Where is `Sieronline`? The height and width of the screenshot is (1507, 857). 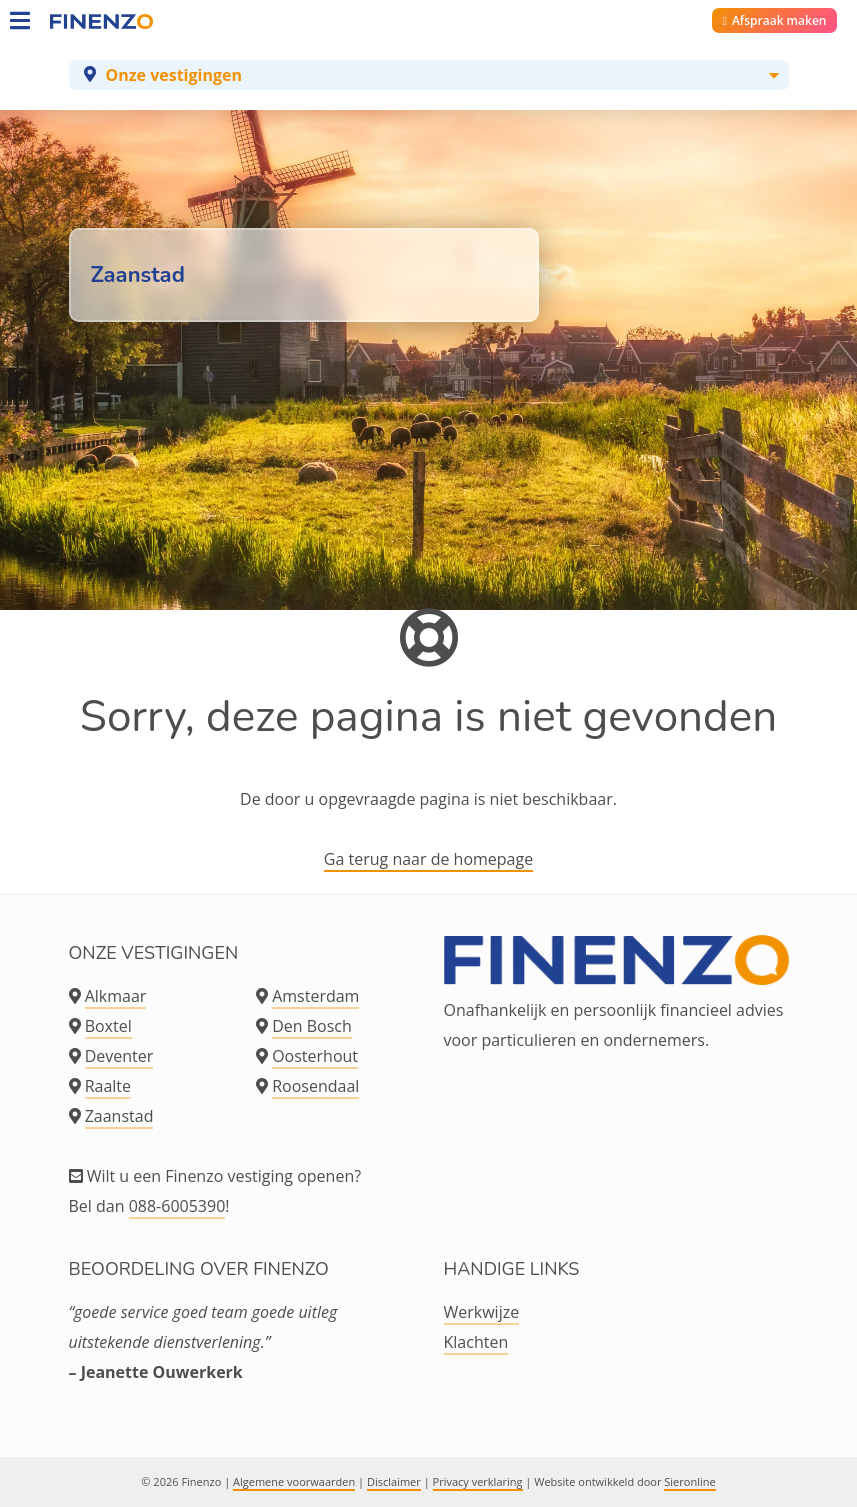 Sieronline is located at coordinates (689, 1481).